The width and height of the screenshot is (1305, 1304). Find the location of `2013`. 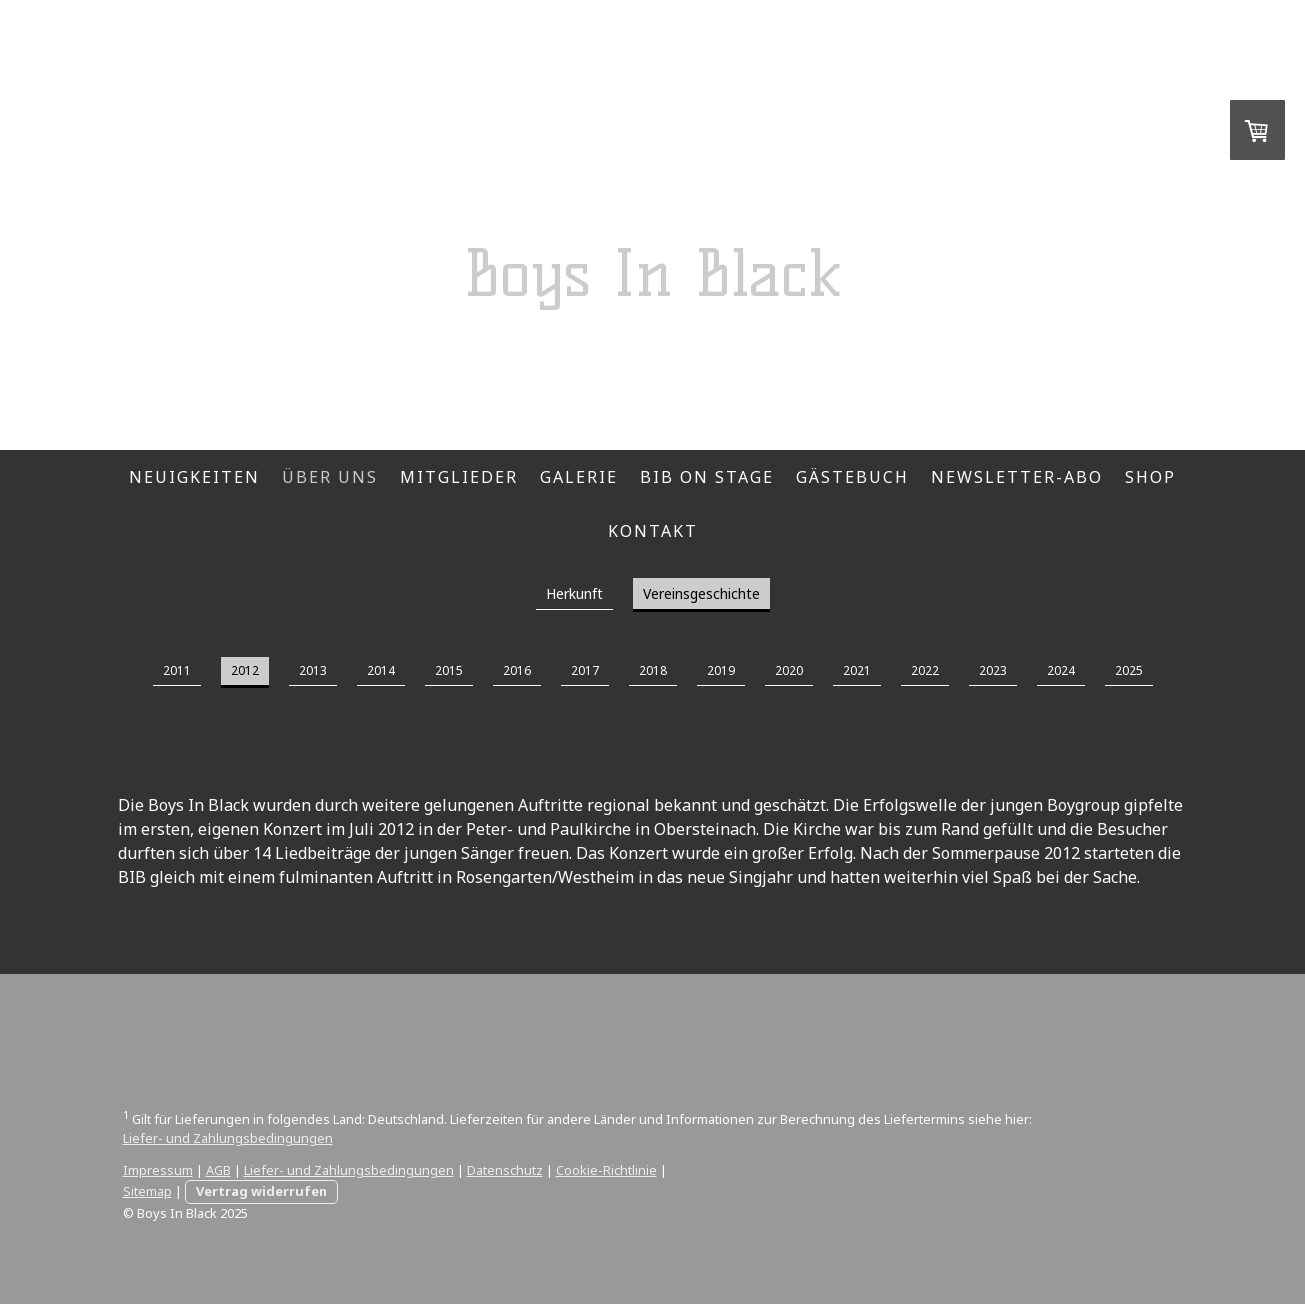

2013 is located at coordinates (313, 670).